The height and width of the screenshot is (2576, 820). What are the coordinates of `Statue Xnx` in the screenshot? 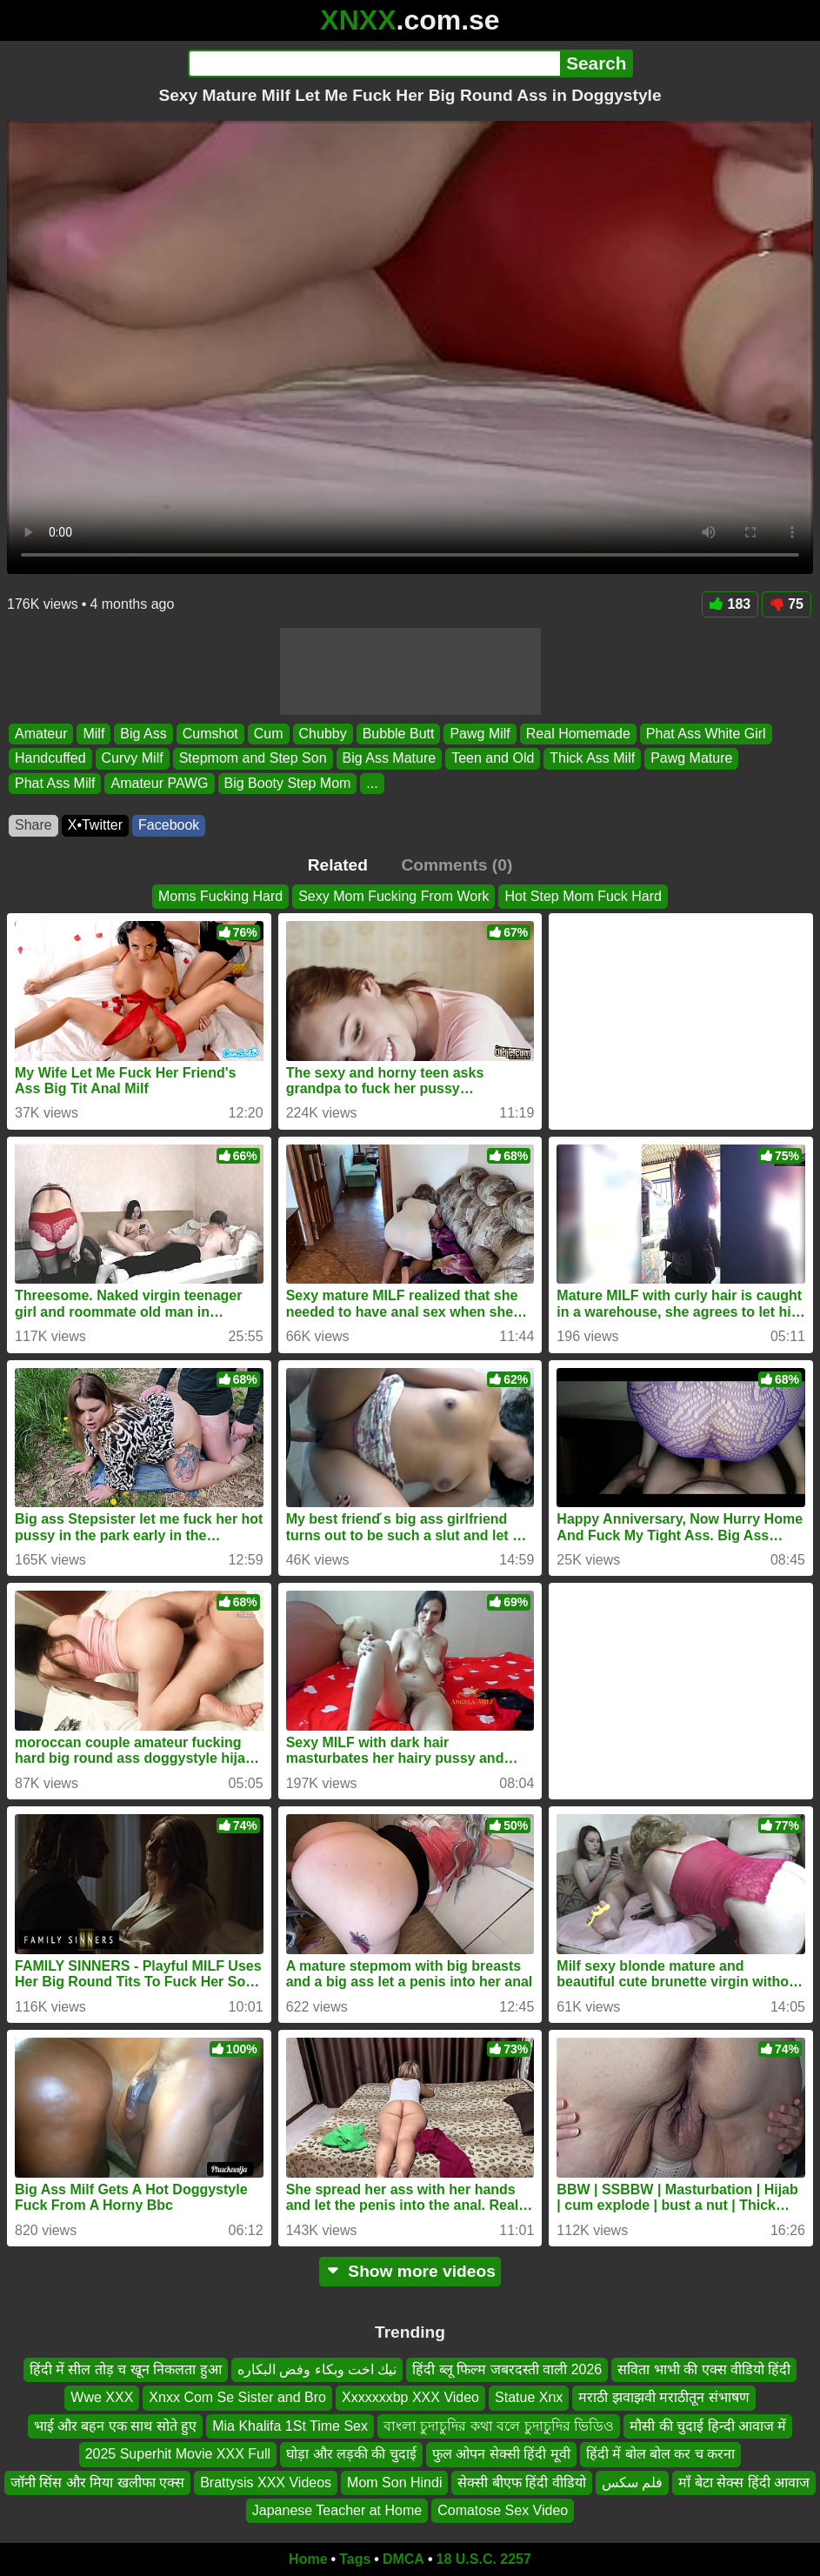 It's located at (529, 2397).